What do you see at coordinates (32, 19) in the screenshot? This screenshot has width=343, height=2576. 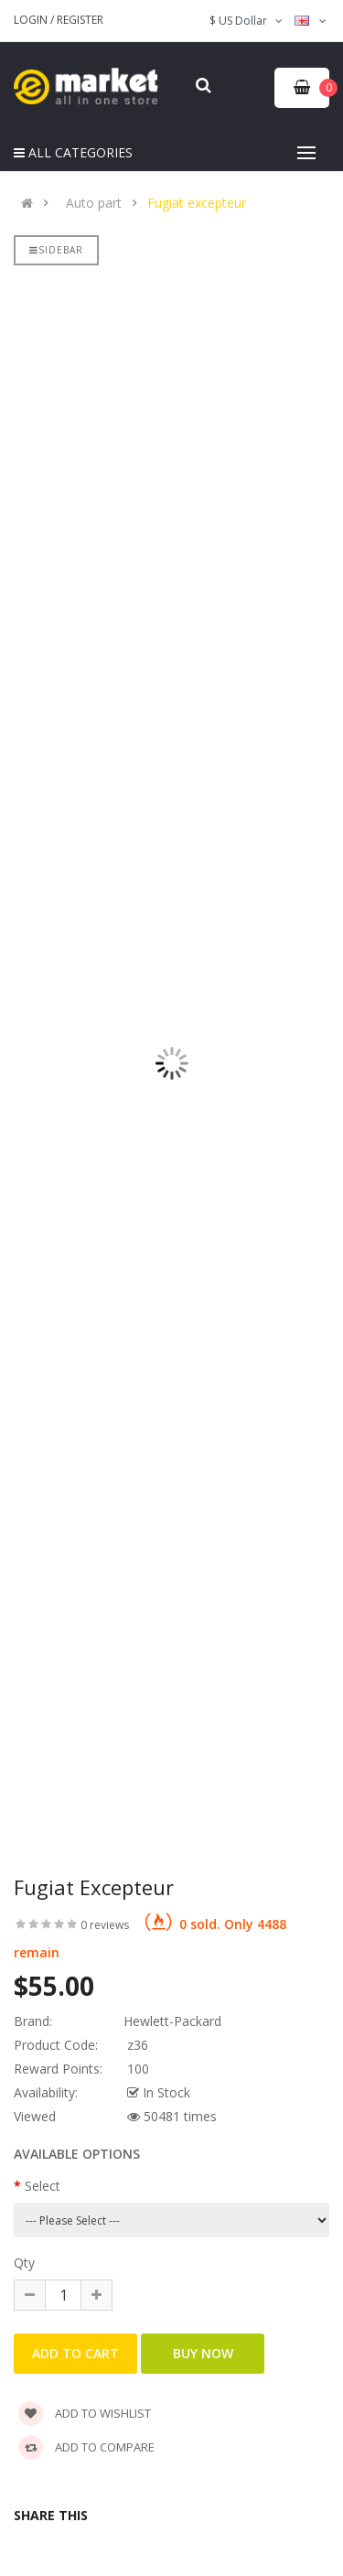 I see `Login` at bounding box center [32, 19].